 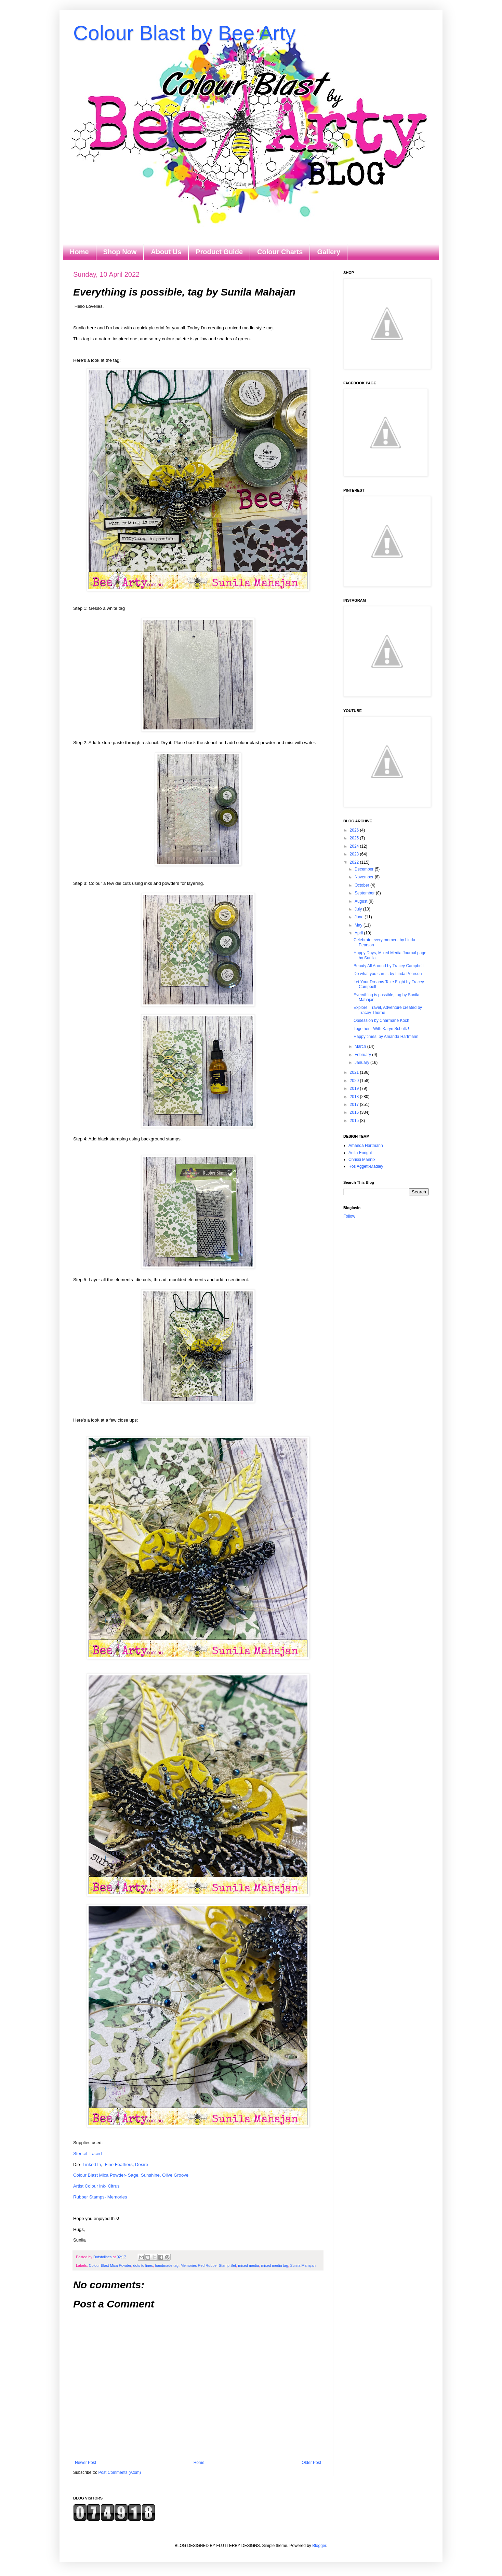 I want to click on Memories Red Rubber Stamp Set, so click(x=208, y=2265).